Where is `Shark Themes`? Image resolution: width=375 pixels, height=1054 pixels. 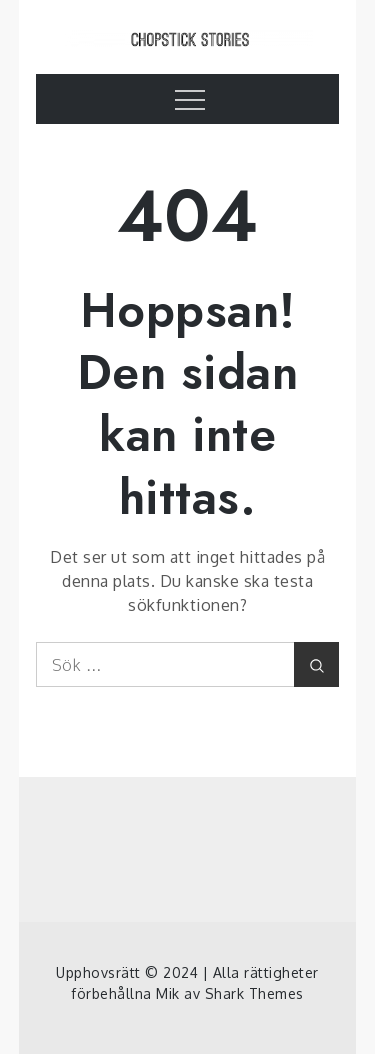 Shark Themes is located at coordinates (254, 993).